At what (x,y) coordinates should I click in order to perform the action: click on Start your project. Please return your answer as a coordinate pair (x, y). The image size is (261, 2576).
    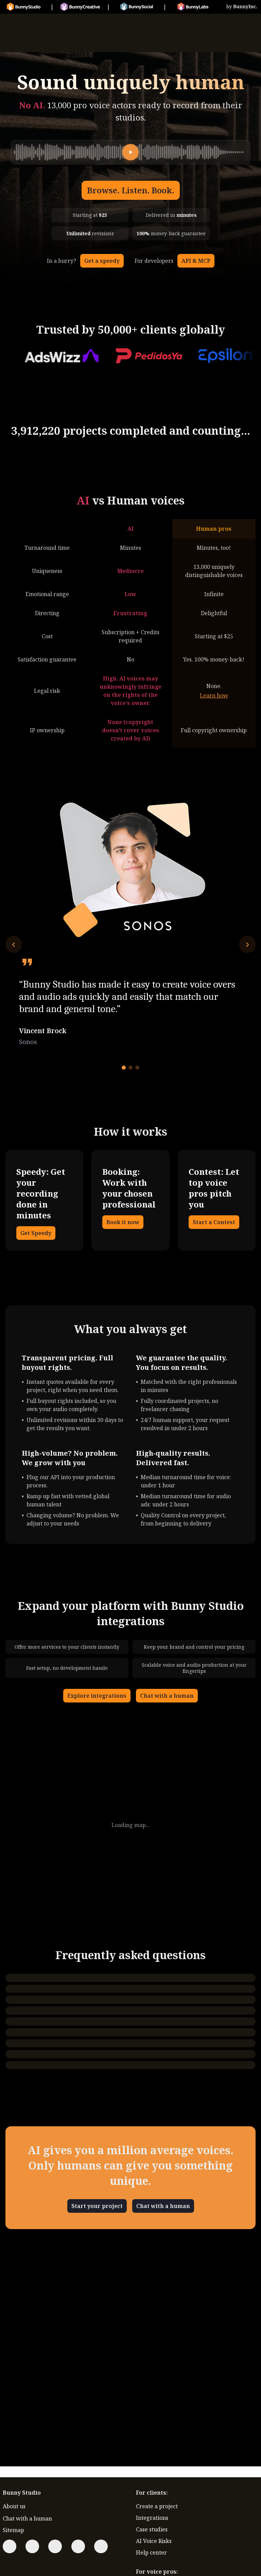
    Looking at the image, I should click on (97, 2206).